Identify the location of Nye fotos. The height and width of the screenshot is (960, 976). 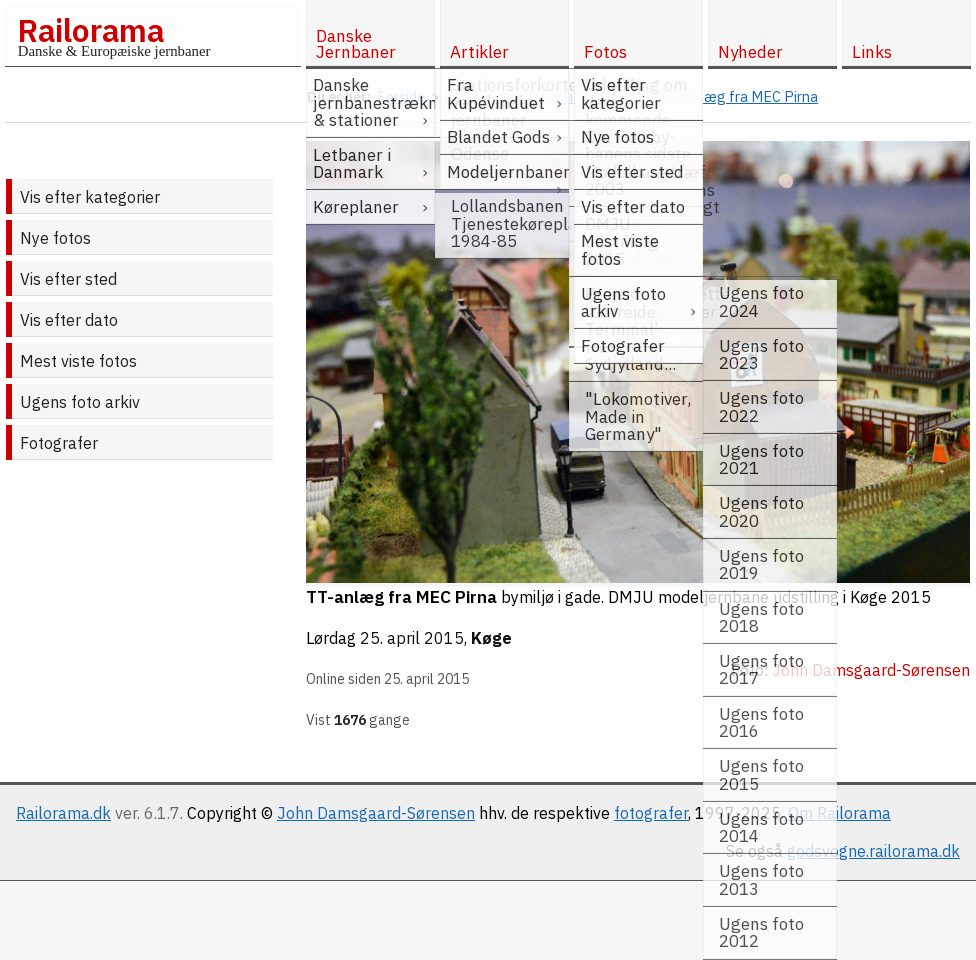
(55, 238).